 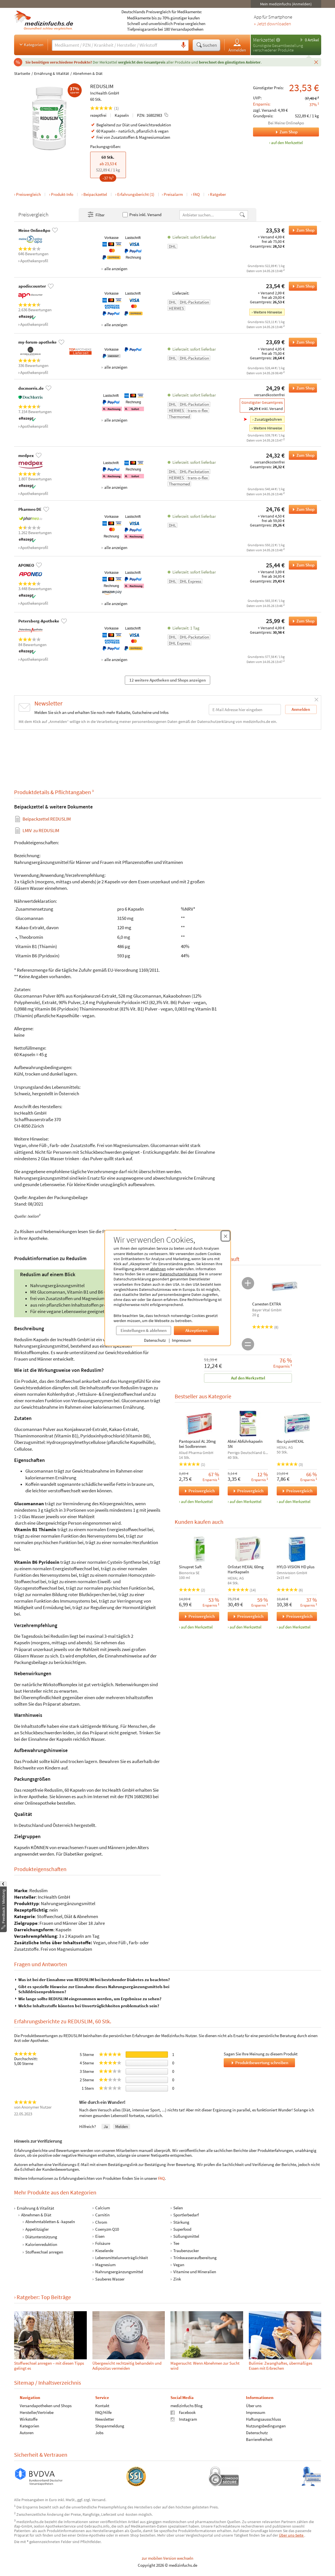 What do you see at coordinates (46, 2405) in the screenshot?
I see `Versandapotheken und Shops` at bounding box center [46, 2405].